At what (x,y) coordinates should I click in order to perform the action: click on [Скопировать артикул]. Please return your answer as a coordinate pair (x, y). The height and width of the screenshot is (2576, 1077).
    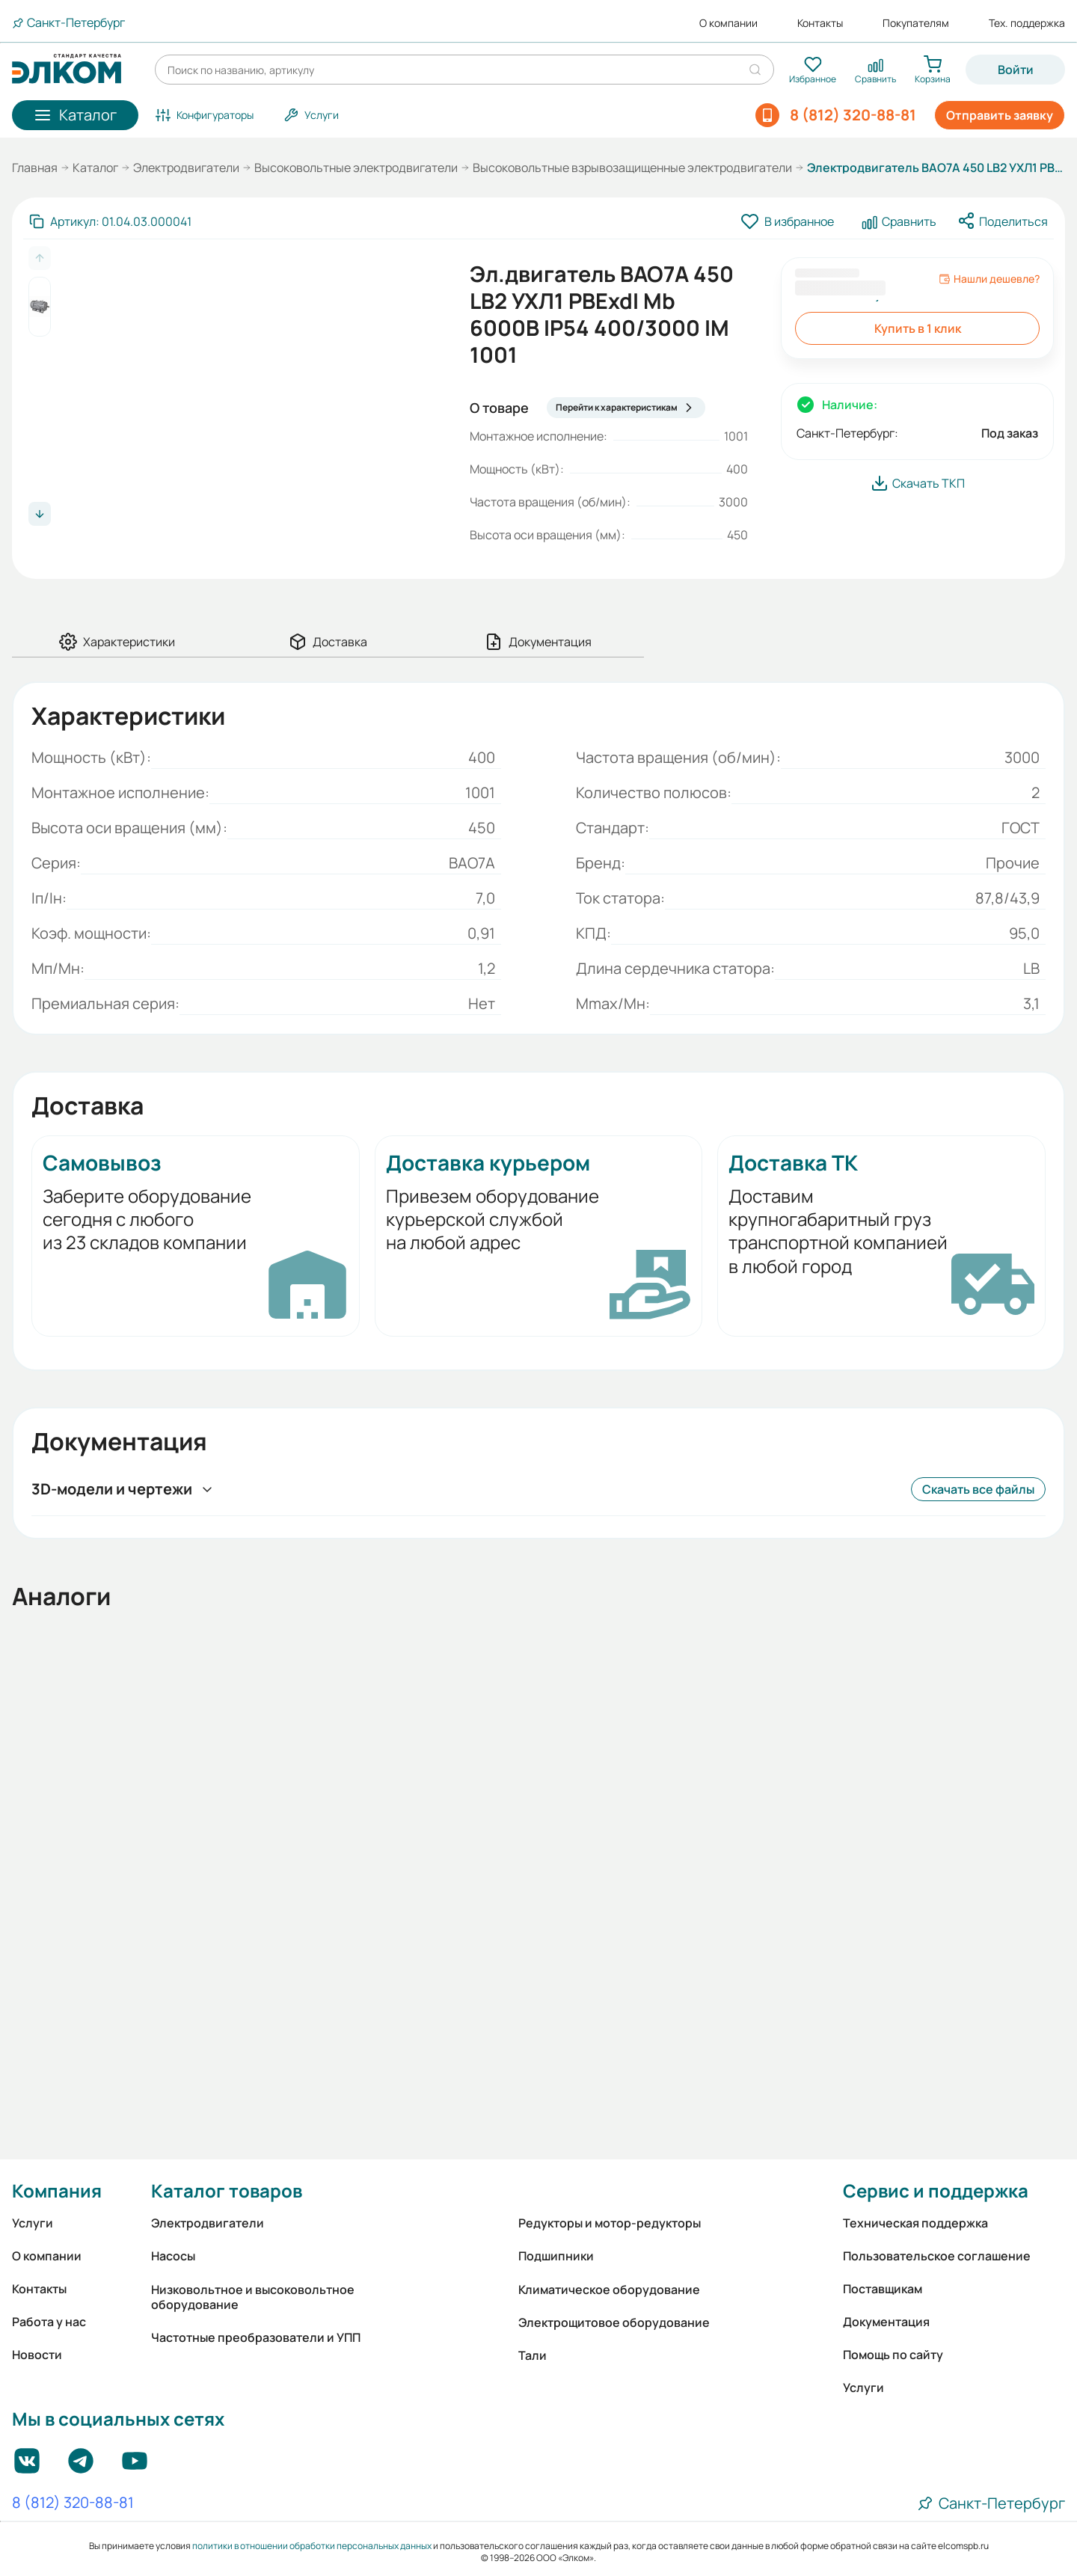
    Looking at the image, I should click on (110, 221).